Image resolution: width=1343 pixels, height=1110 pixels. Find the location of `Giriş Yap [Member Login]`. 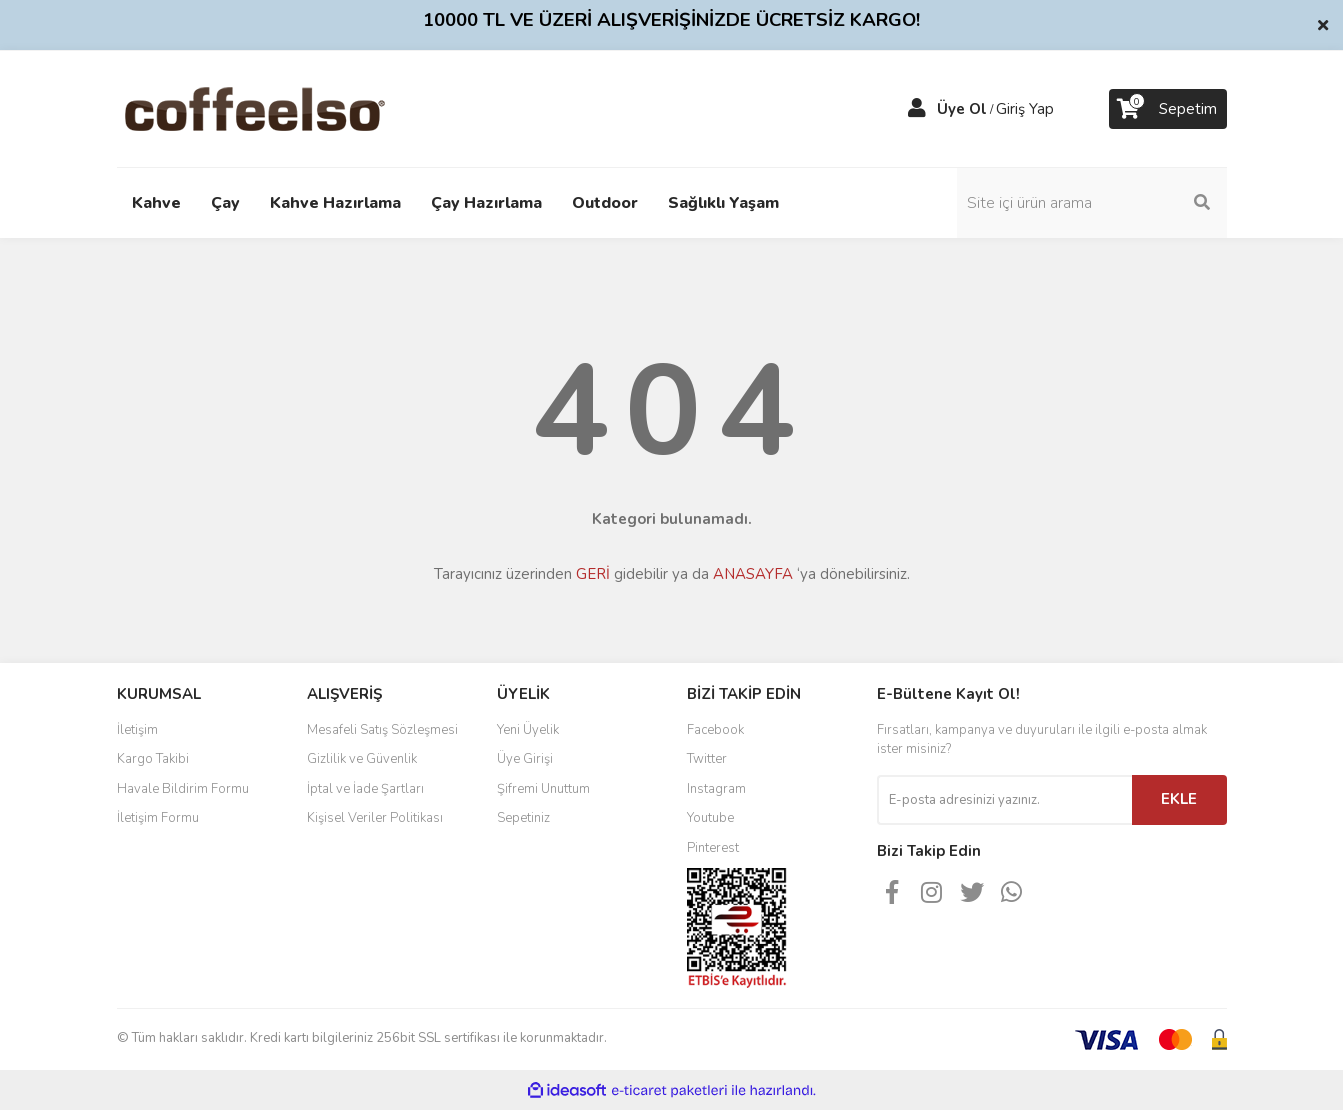

Giriş Yap [Member Login] is located at coordinates (1025, 109).